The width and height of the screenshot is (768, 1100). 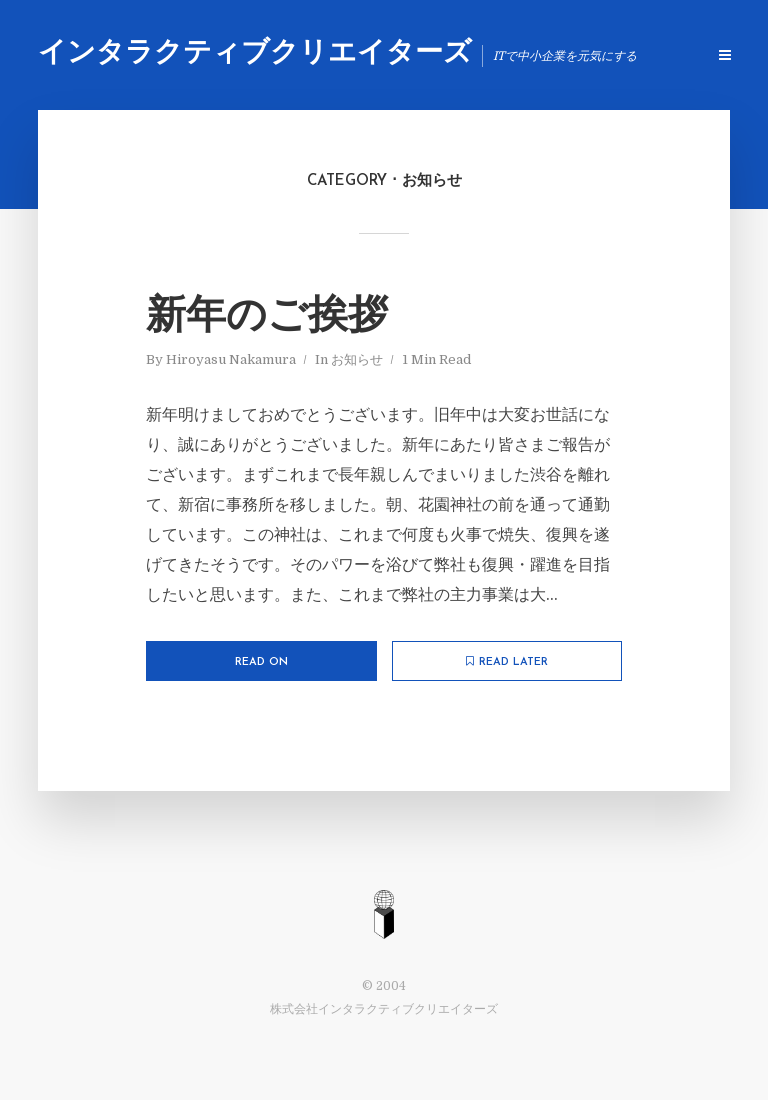 What do you see at coordinates (231, 359) in the screenshot?
I see `Hiroyasu Nakamura` at bounding box center [231, 359].